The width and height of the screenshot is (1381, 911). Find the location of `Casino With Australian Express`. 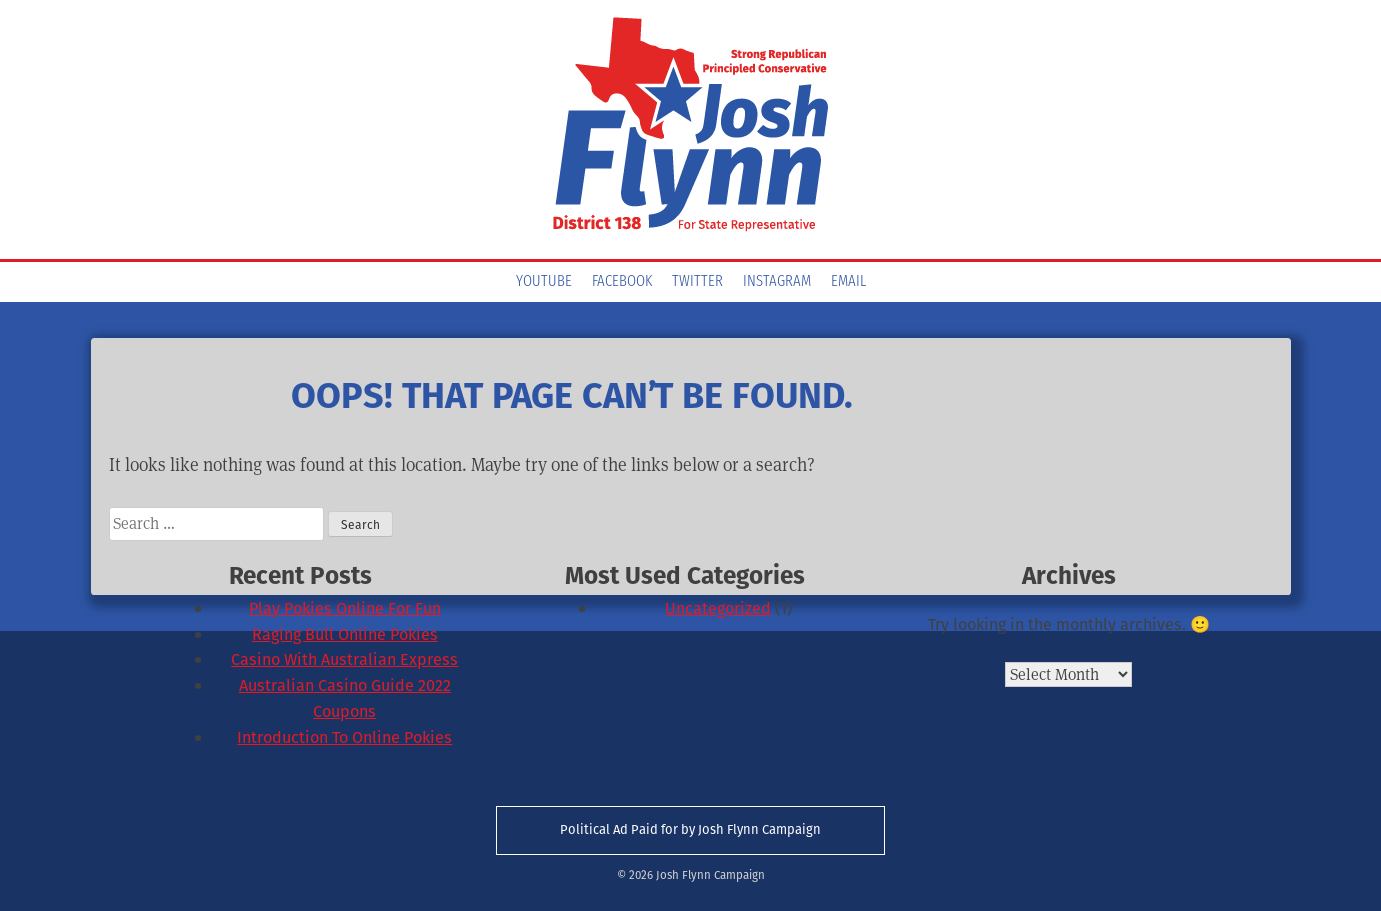

Casino With Australian Express is located at coordinates (344, 659).